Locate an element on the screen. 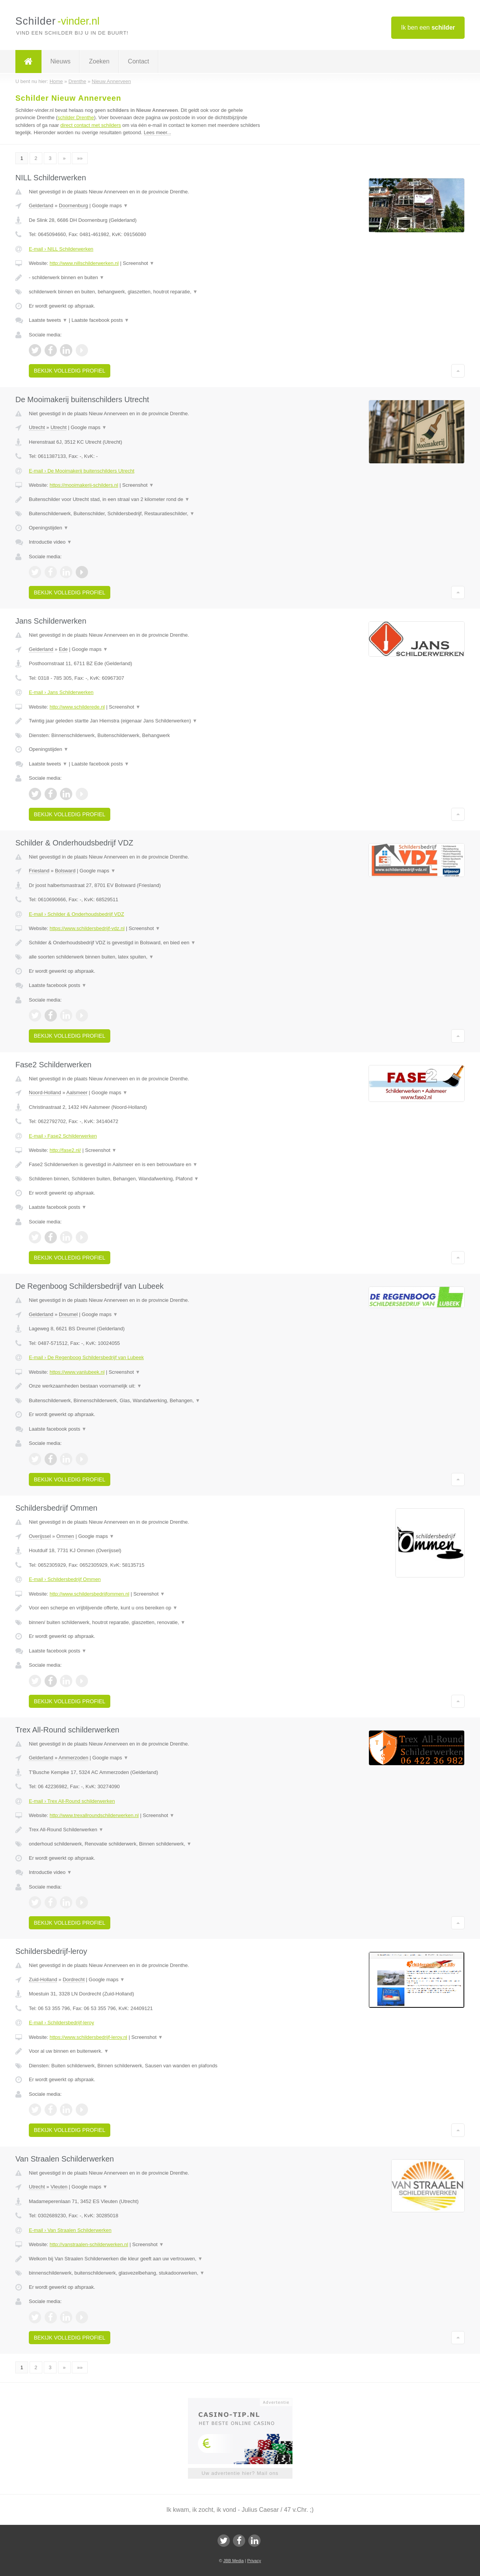 This screenshot has height=2576, width=480. Ik ben een is located at coordinates (428, 27).